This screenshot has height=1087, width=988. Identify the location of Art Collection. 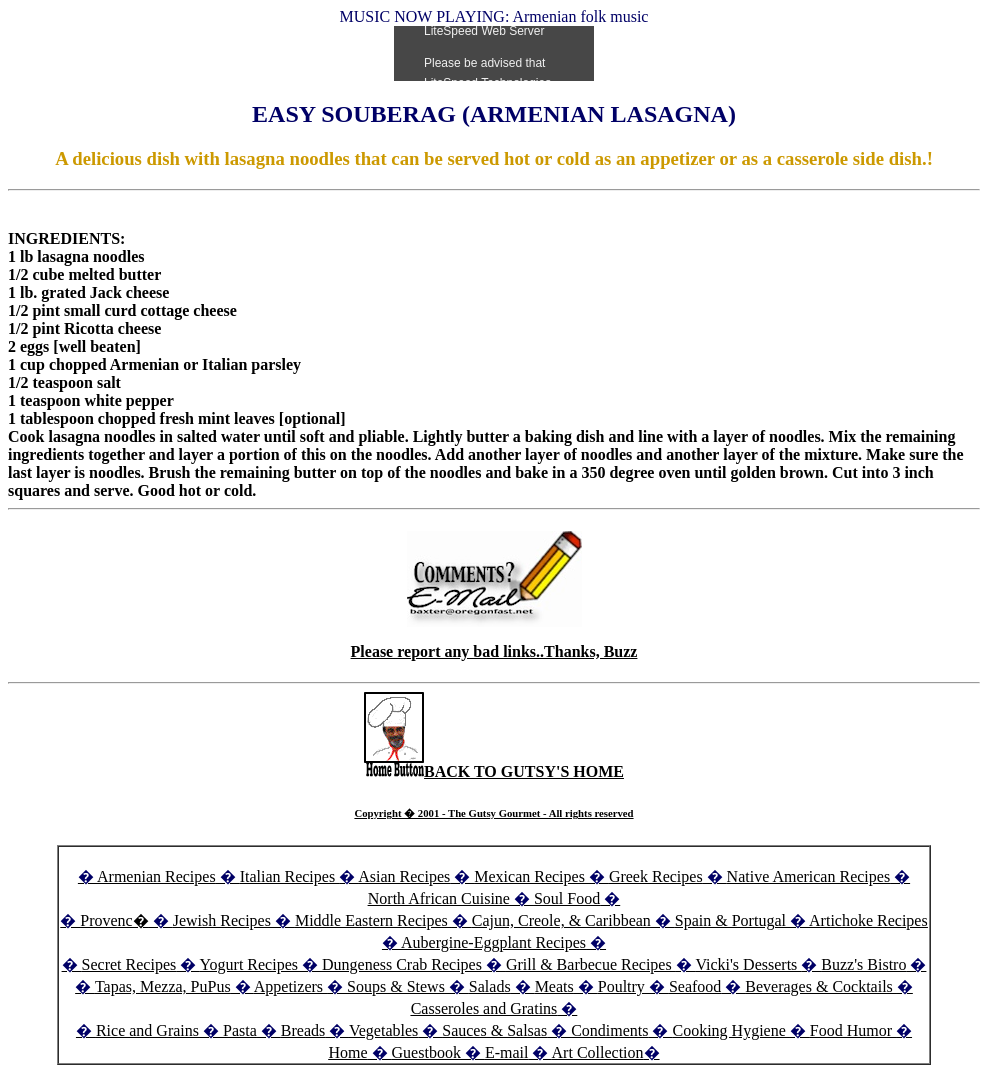
(598, 1052).